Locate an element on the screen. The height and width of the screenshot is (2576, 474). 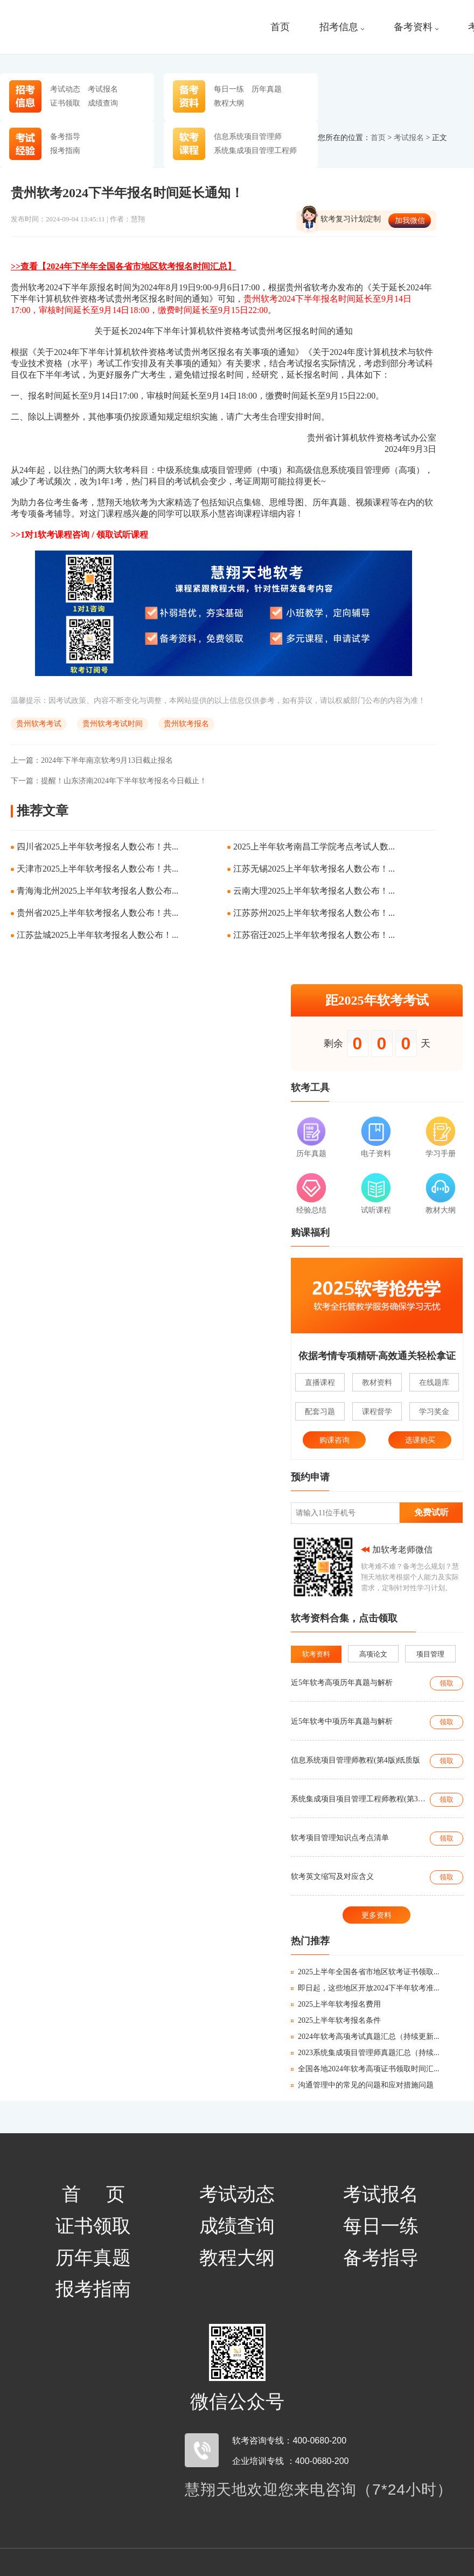
在线题库 is located at coordinates (434, 1382).